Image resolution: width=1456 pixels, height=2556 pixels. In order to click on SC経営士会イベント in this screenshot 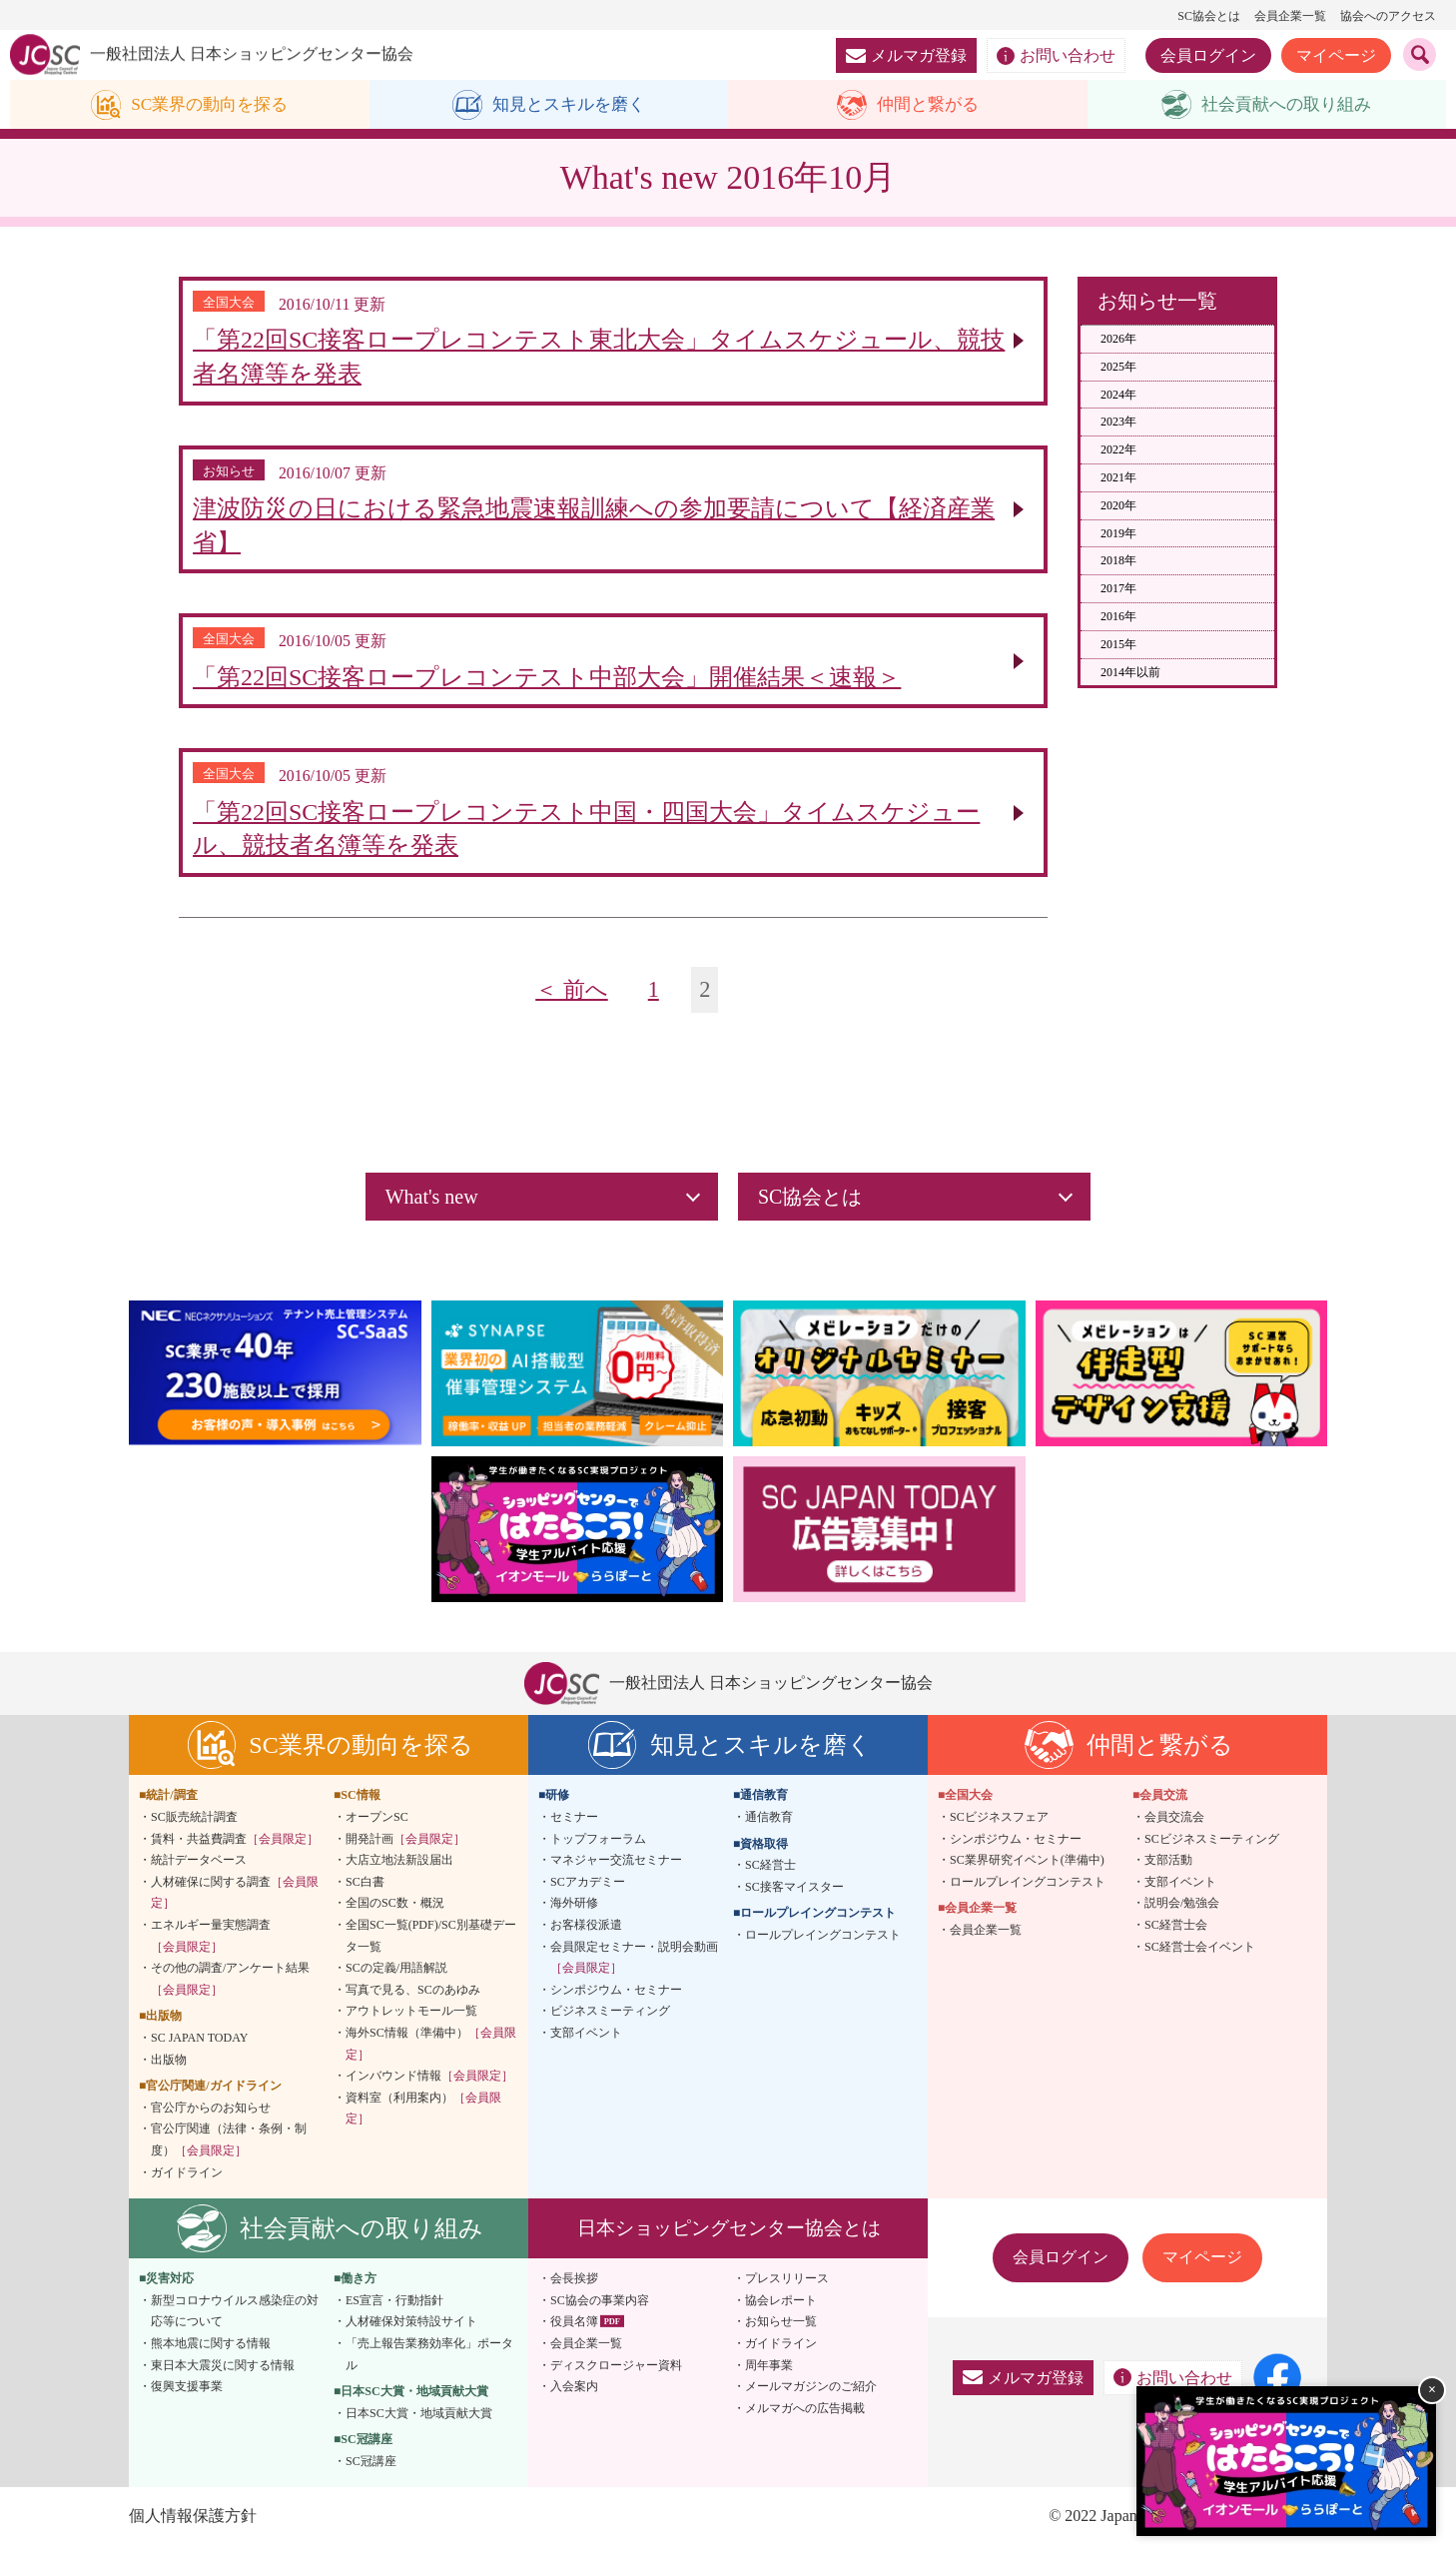, I will do `click(1199, 1957)`.